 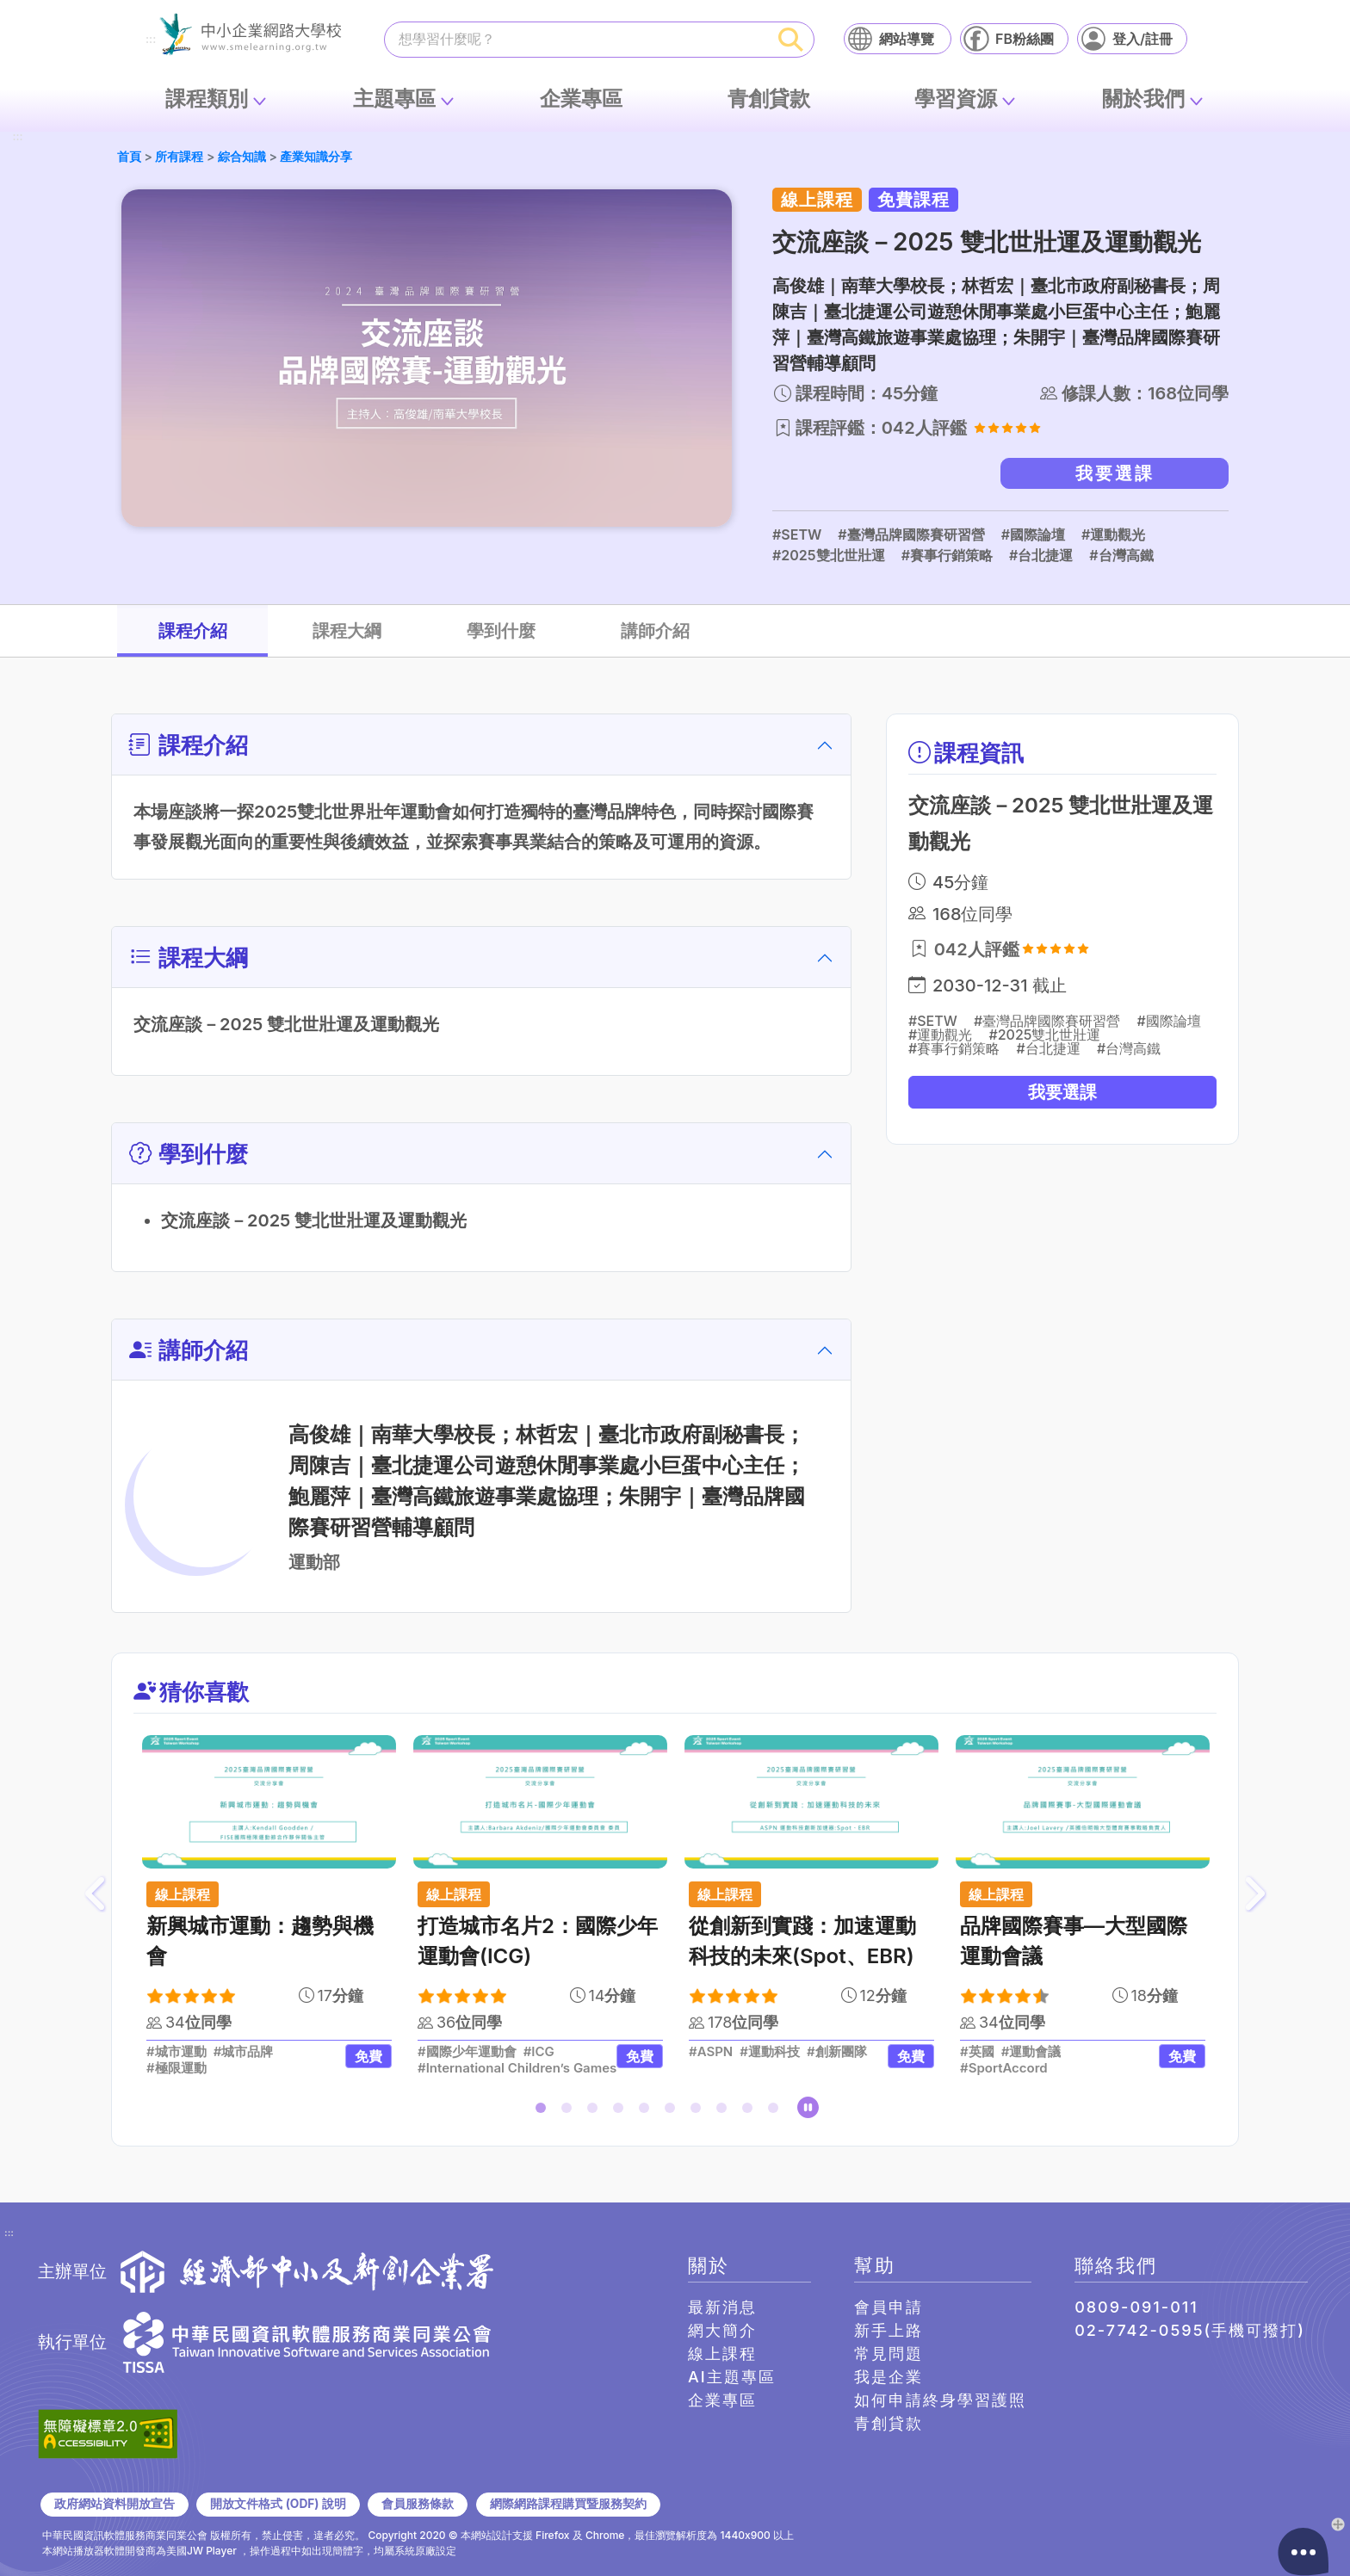 What do you see at coordinates (1115, 473) in the screenshot?
I see `我要選課` at bounding box center [1115, 473].